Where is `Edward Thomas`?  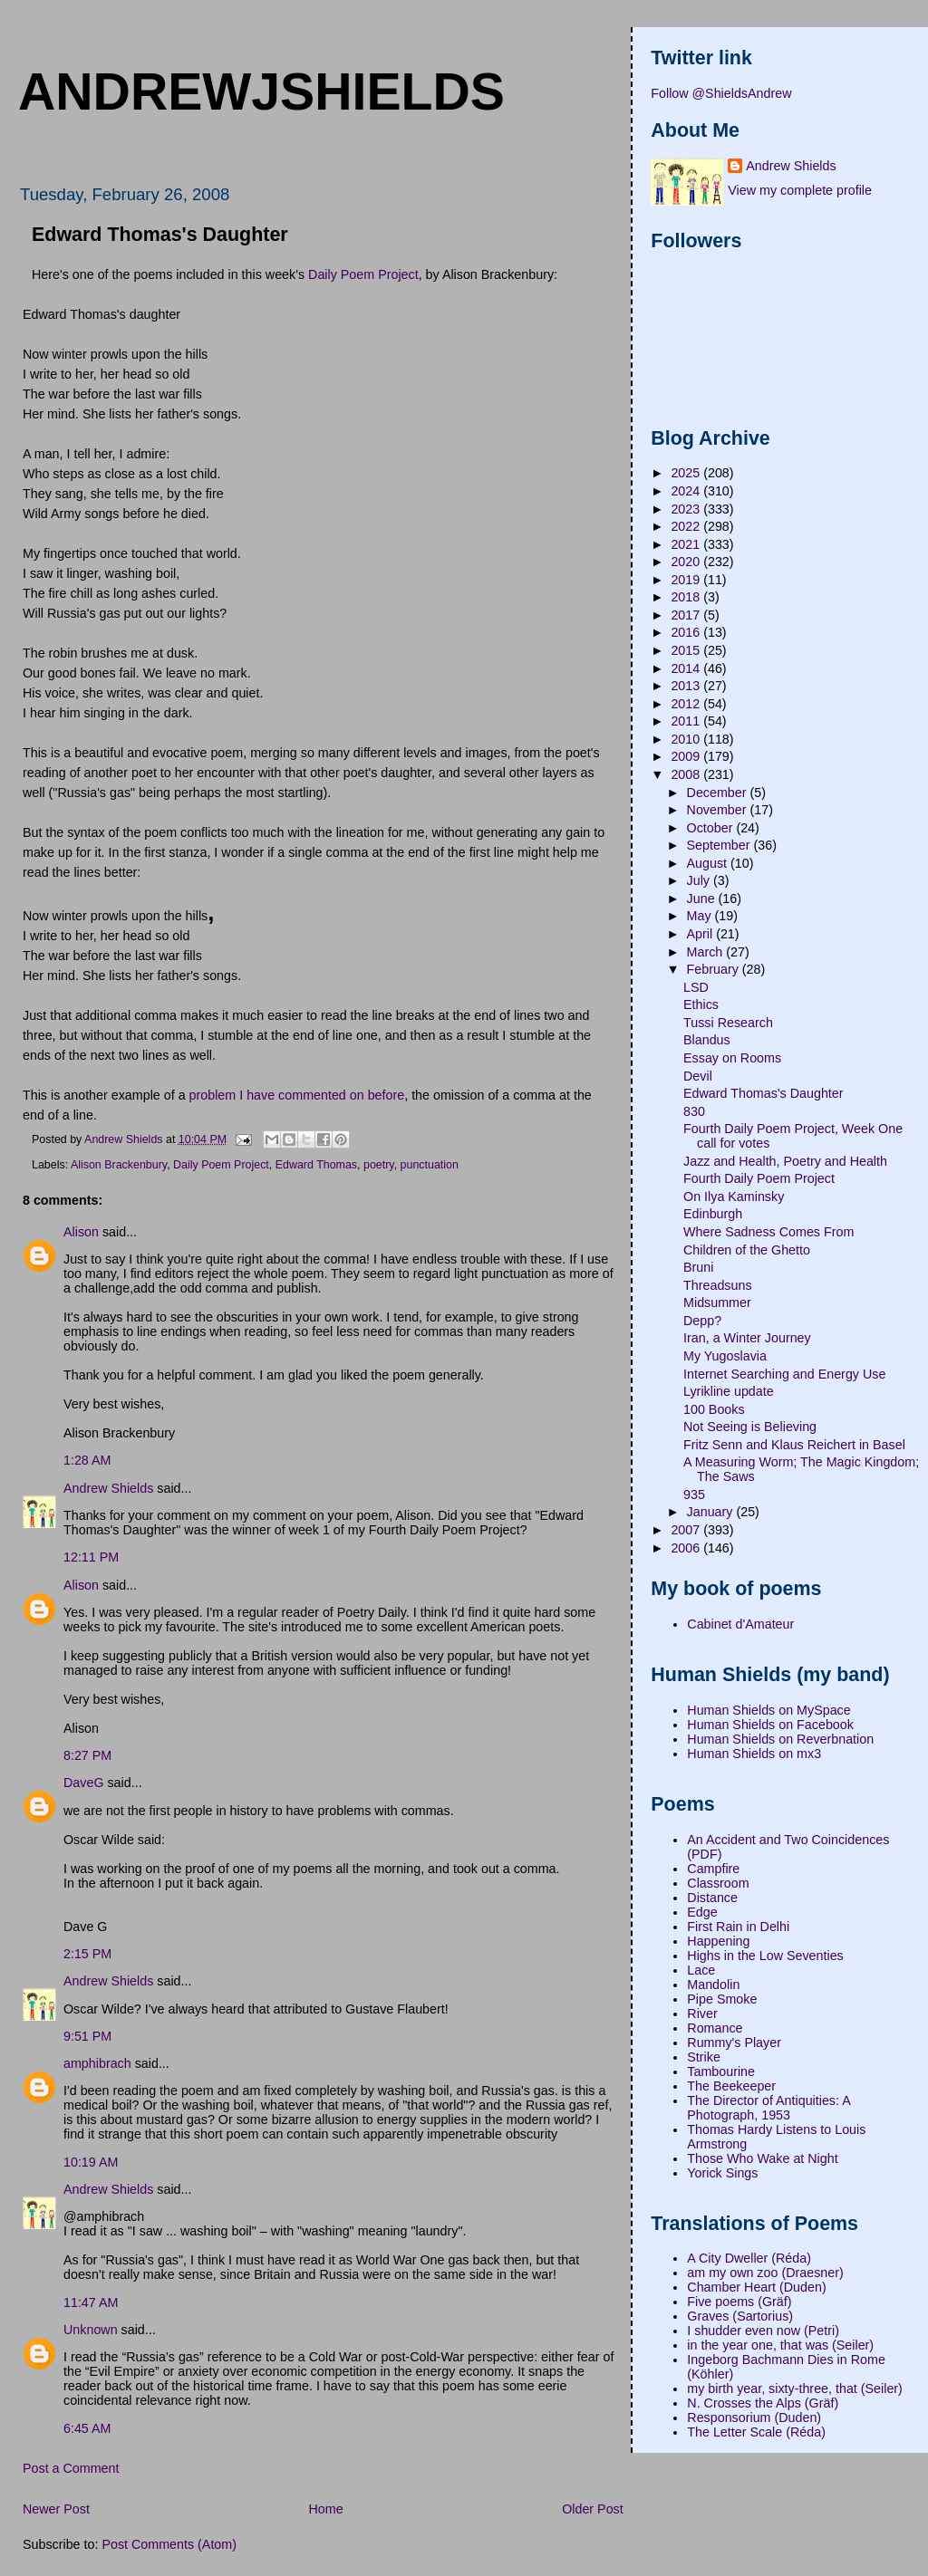 Edward Thomas is located at coordinates (316, 1164).